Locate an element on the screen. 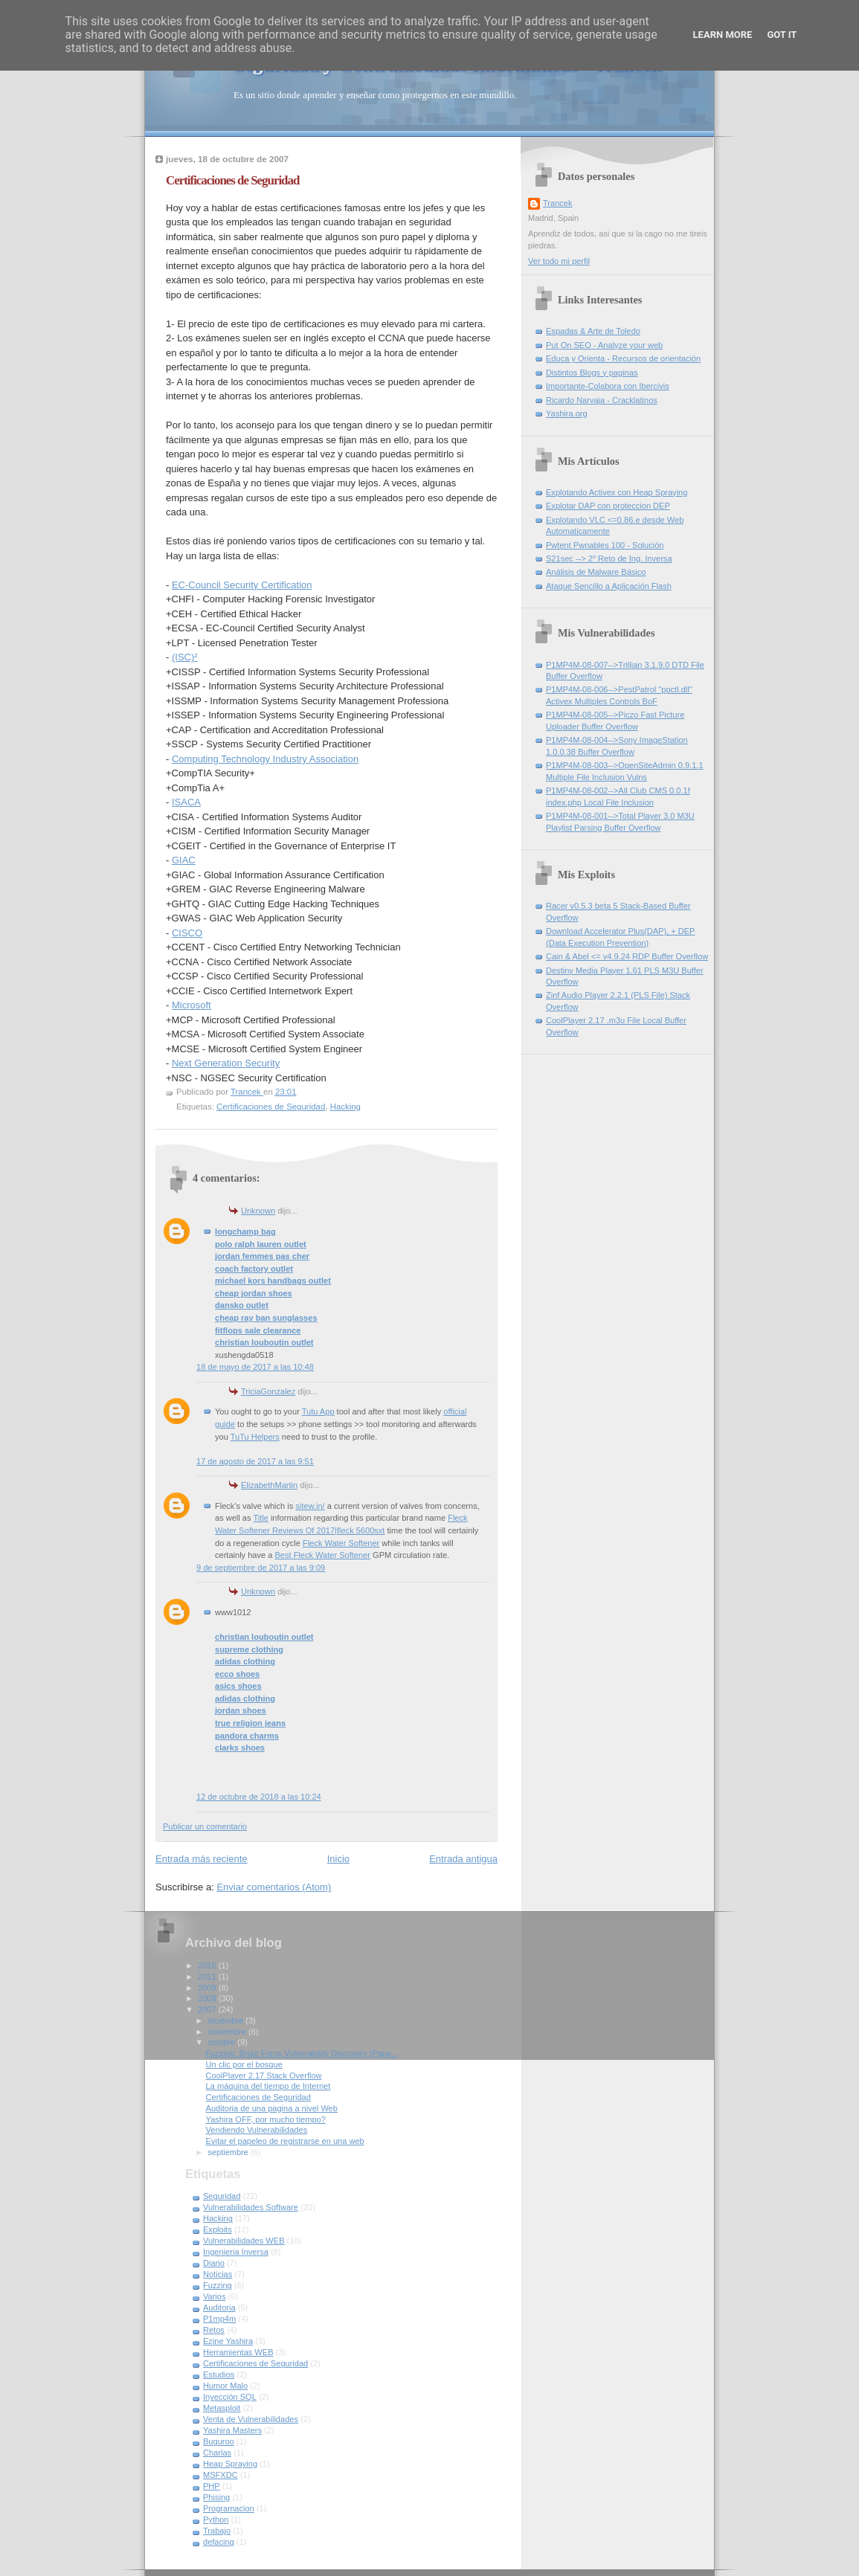 The image size is (859, 2576). Inicio is located at coordinates (338, 1858).